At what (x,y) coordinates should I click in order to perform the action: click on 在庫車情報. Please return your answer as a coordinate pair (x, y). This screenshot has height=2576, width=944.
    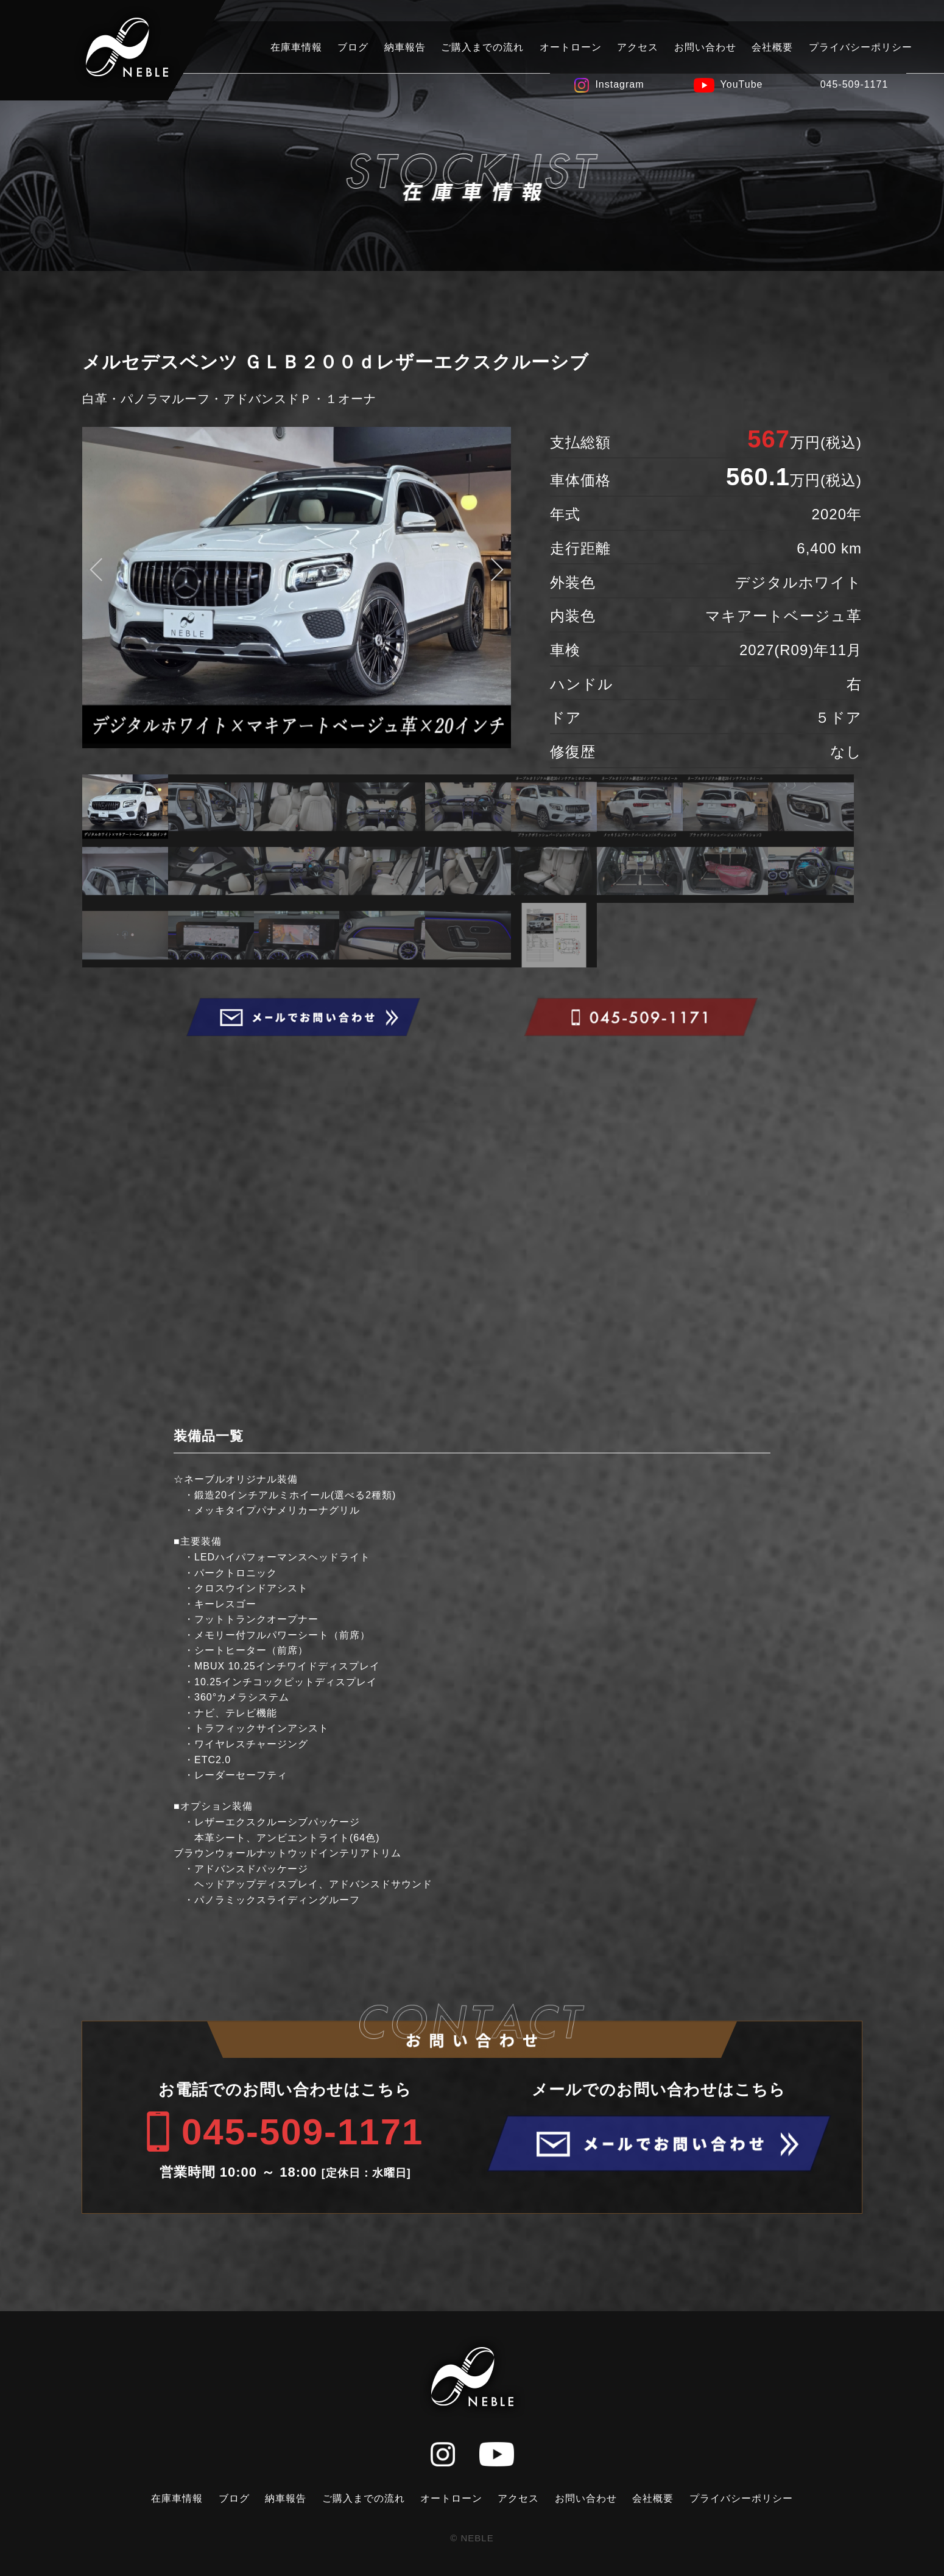
    Looking at the image, I should click on (296, 47).